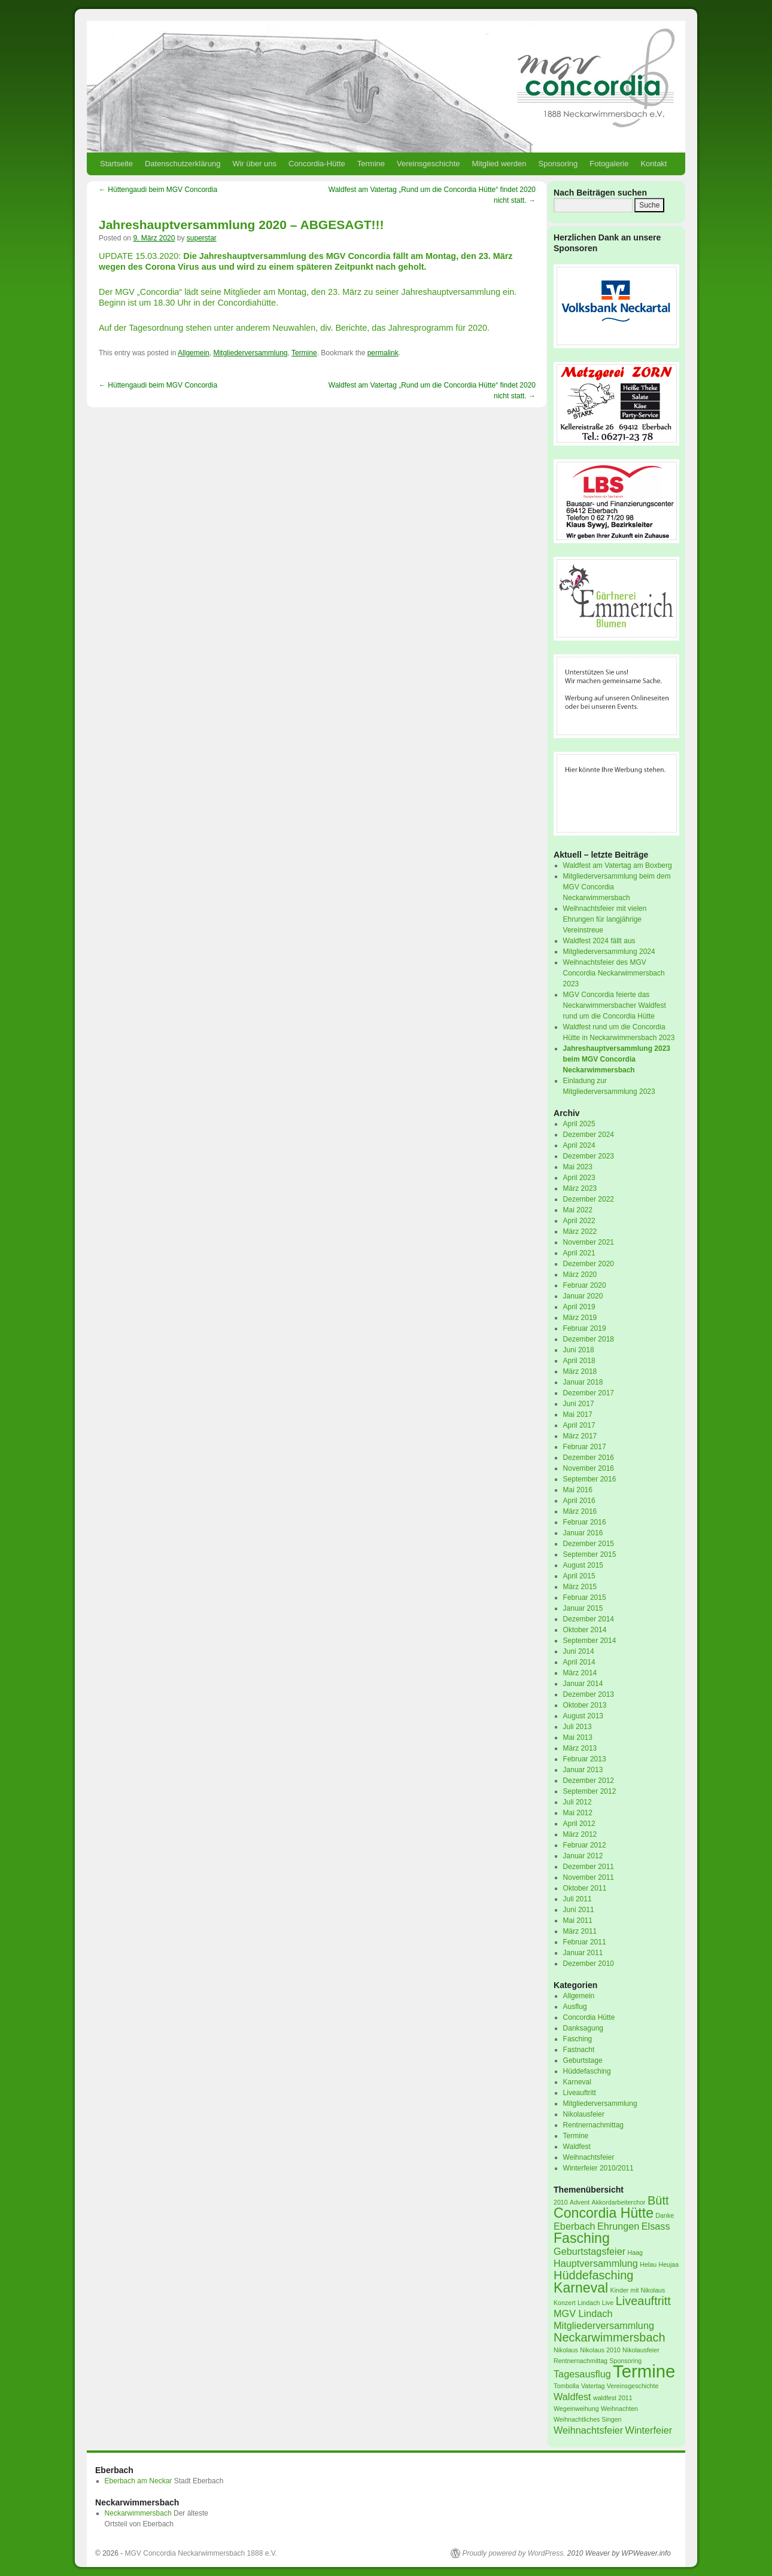 The height and width of the screenshot is (2576, 772). What do you see at coordinates (583, 2114) in the screenshot?
I see `Nikolausfeier` at bounding box center [583, 2114].